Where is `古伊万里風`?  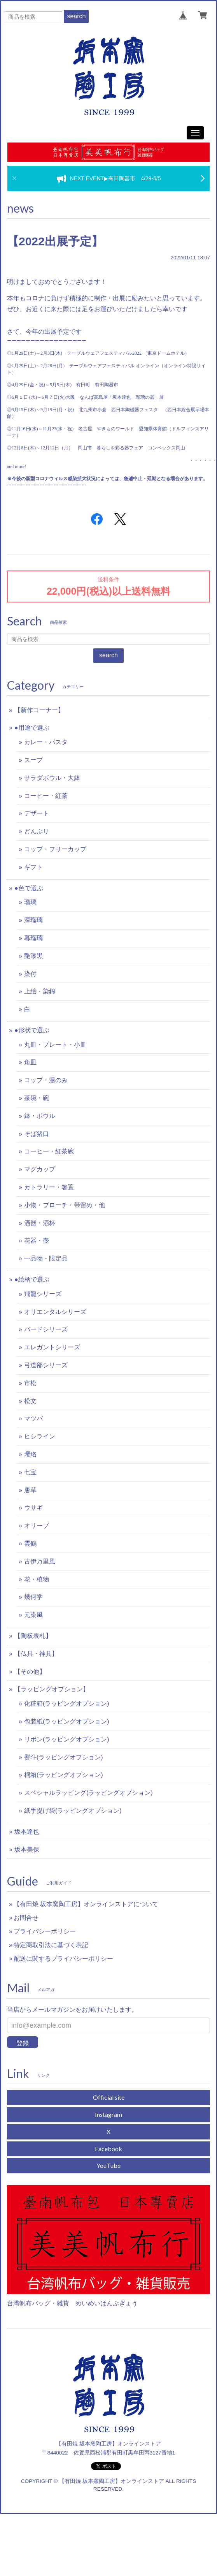
古伊万里風 is located at coordinates (39, 1561).